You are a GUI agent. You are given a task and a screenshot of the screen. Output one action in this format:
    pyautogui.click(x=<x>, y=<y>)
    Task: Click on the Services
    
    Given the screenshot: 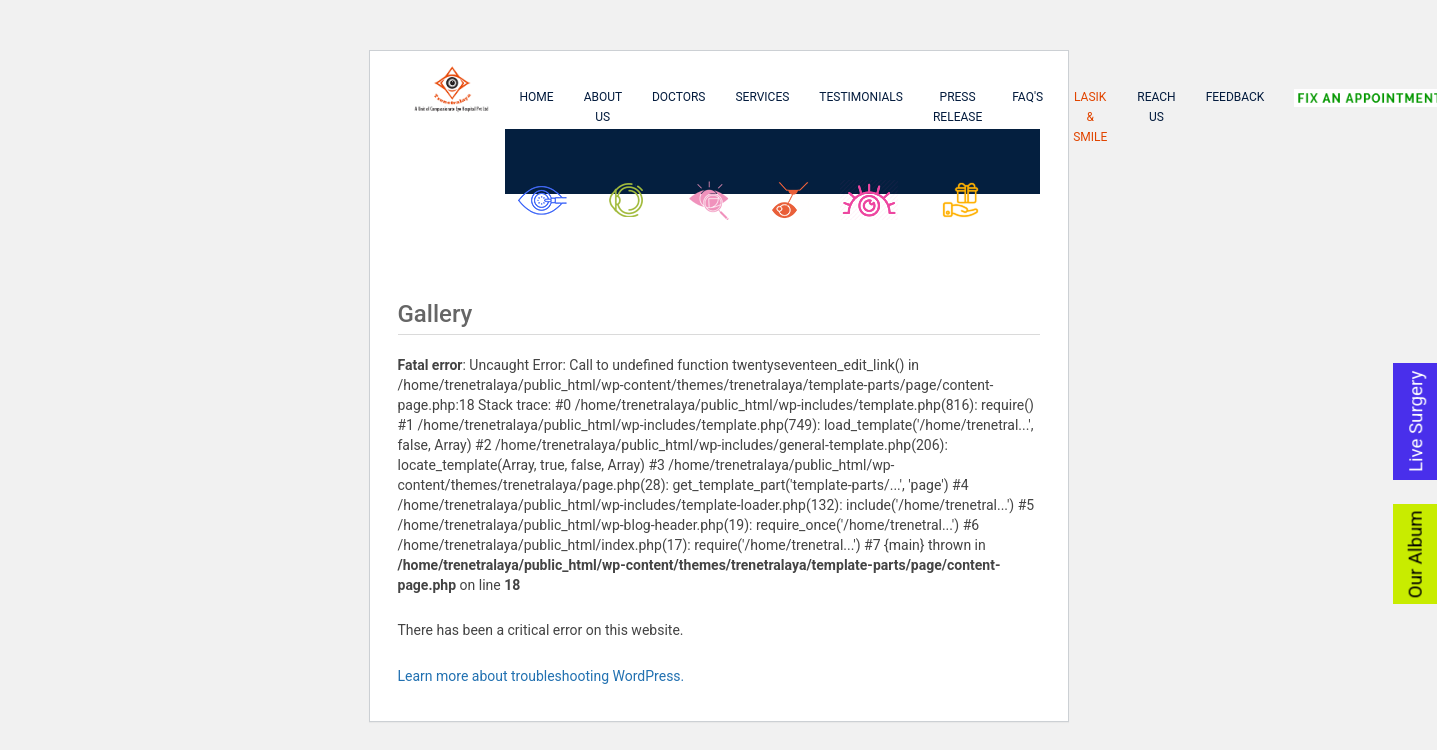 What is the action you would take?
    pyautogui.click(x=762, y=97)
    